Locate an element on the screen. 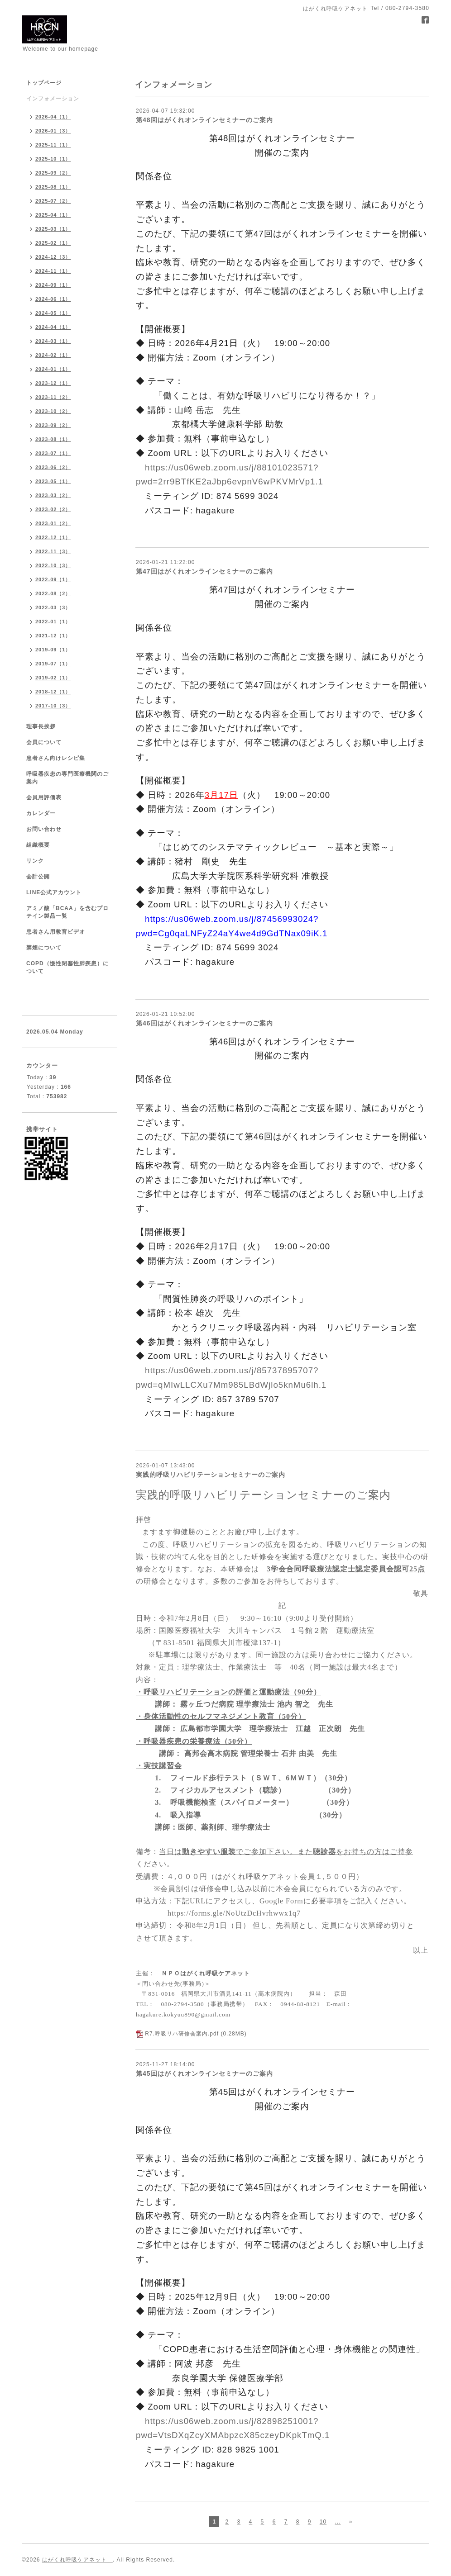 This screenshot has height=2576, width=451. 2026-01（3） is located at coordinates (53, 130).